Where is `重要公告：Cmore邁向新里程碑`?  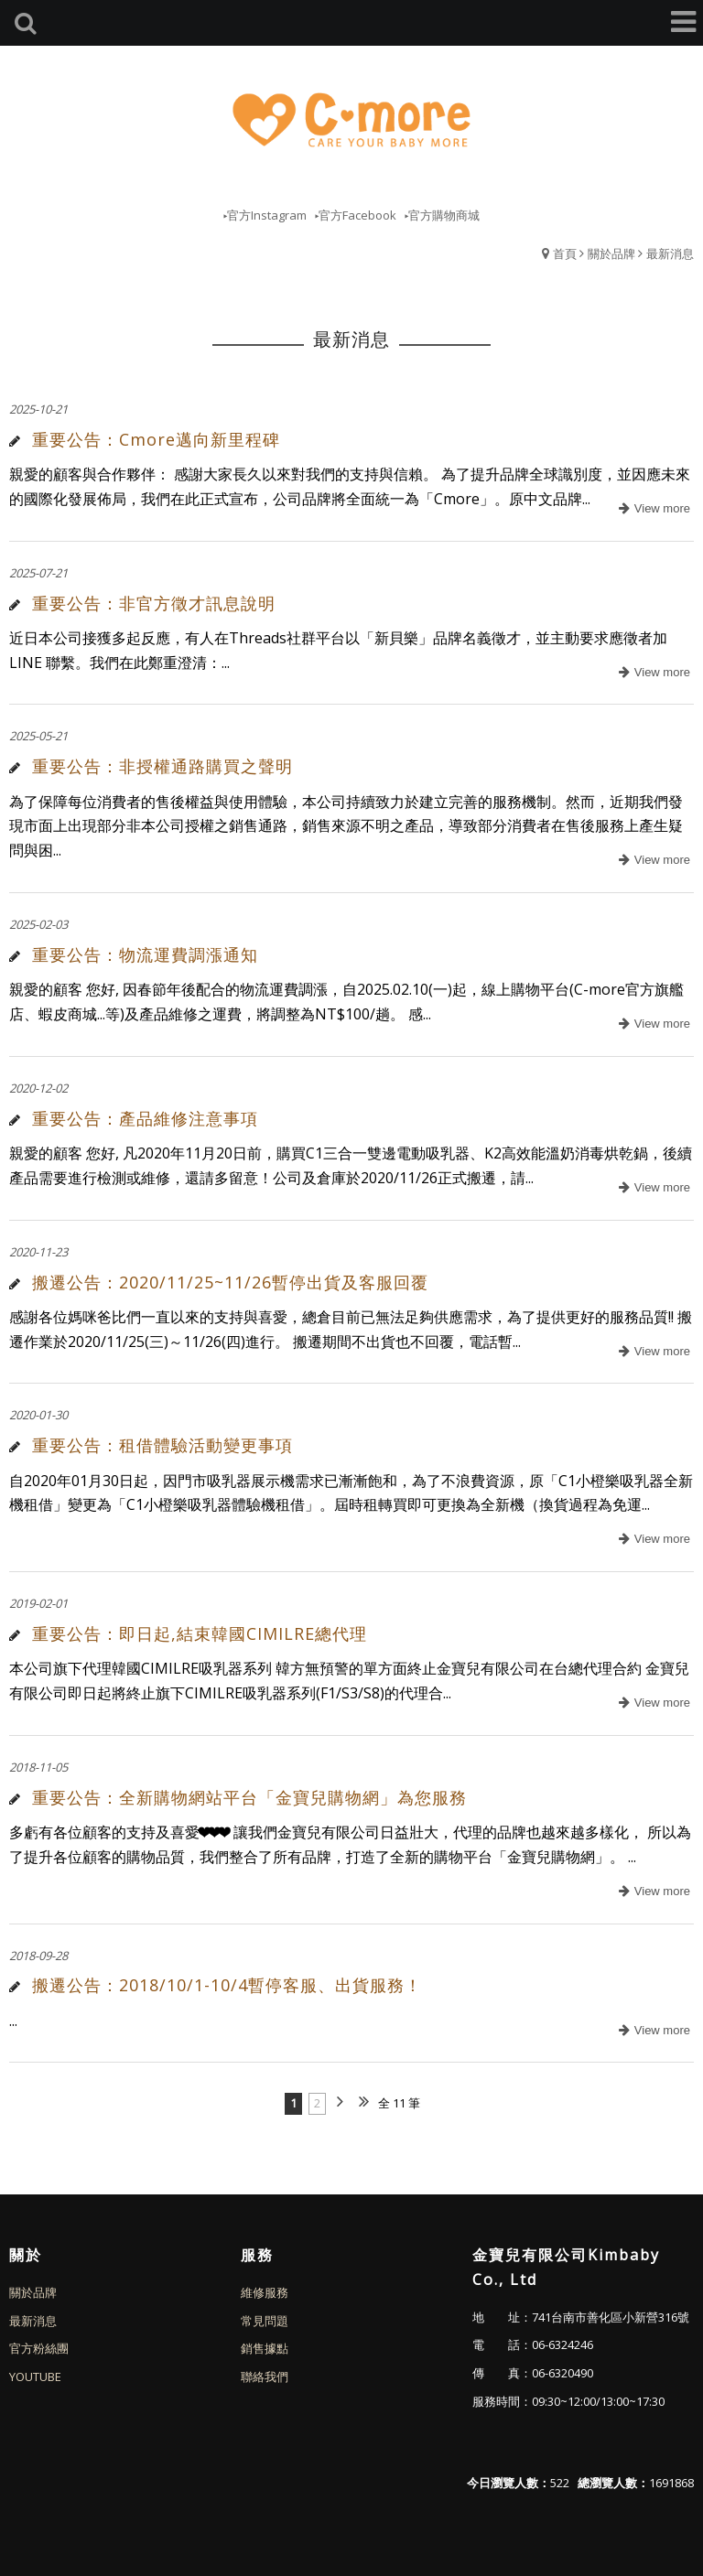
重要公告：Cmore邁向新里程碑 is located at coordinates (156, 439).